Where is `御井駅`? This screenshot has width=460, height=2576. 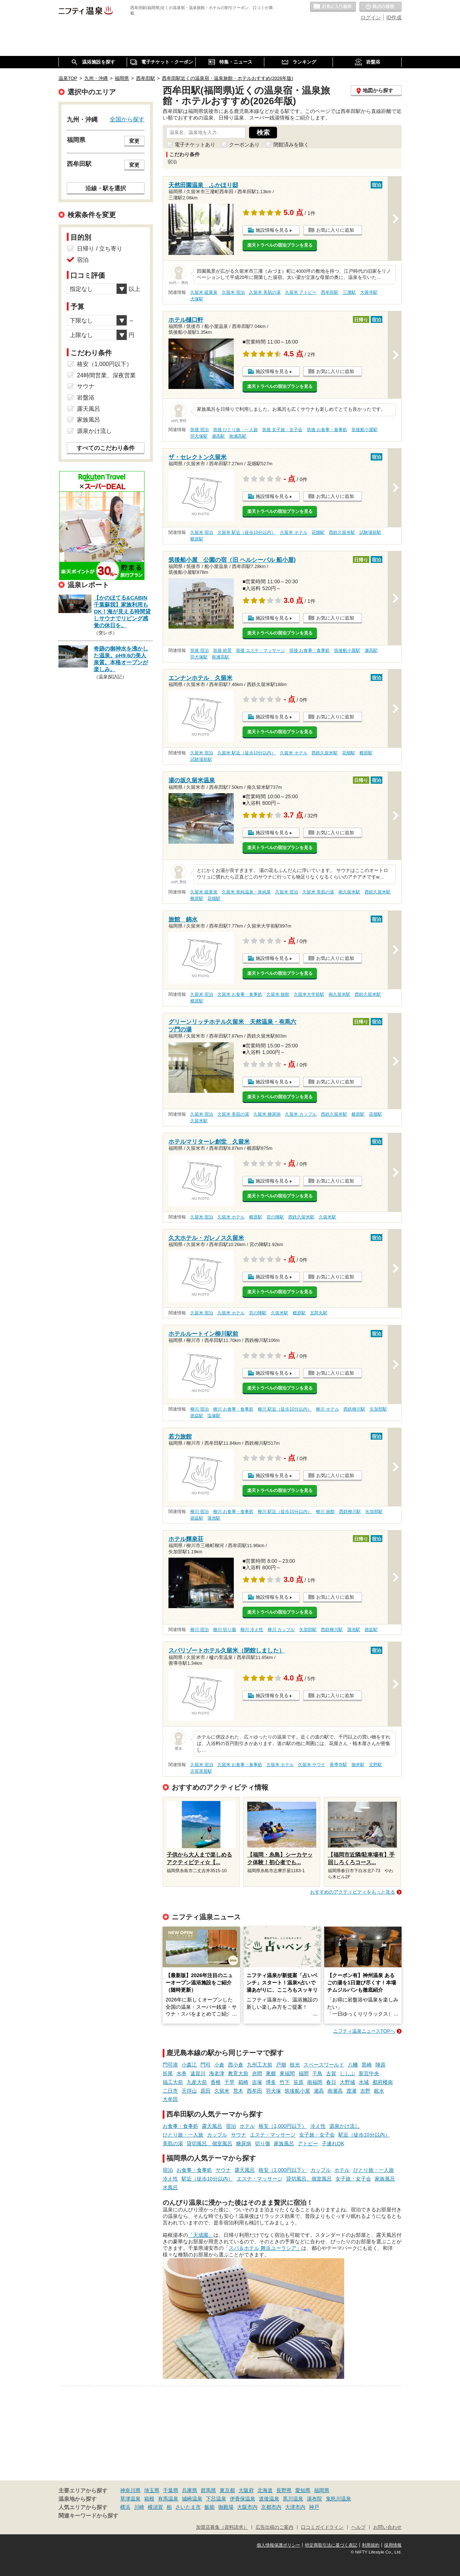 御井駅 is located at coordinates (358, 1764).